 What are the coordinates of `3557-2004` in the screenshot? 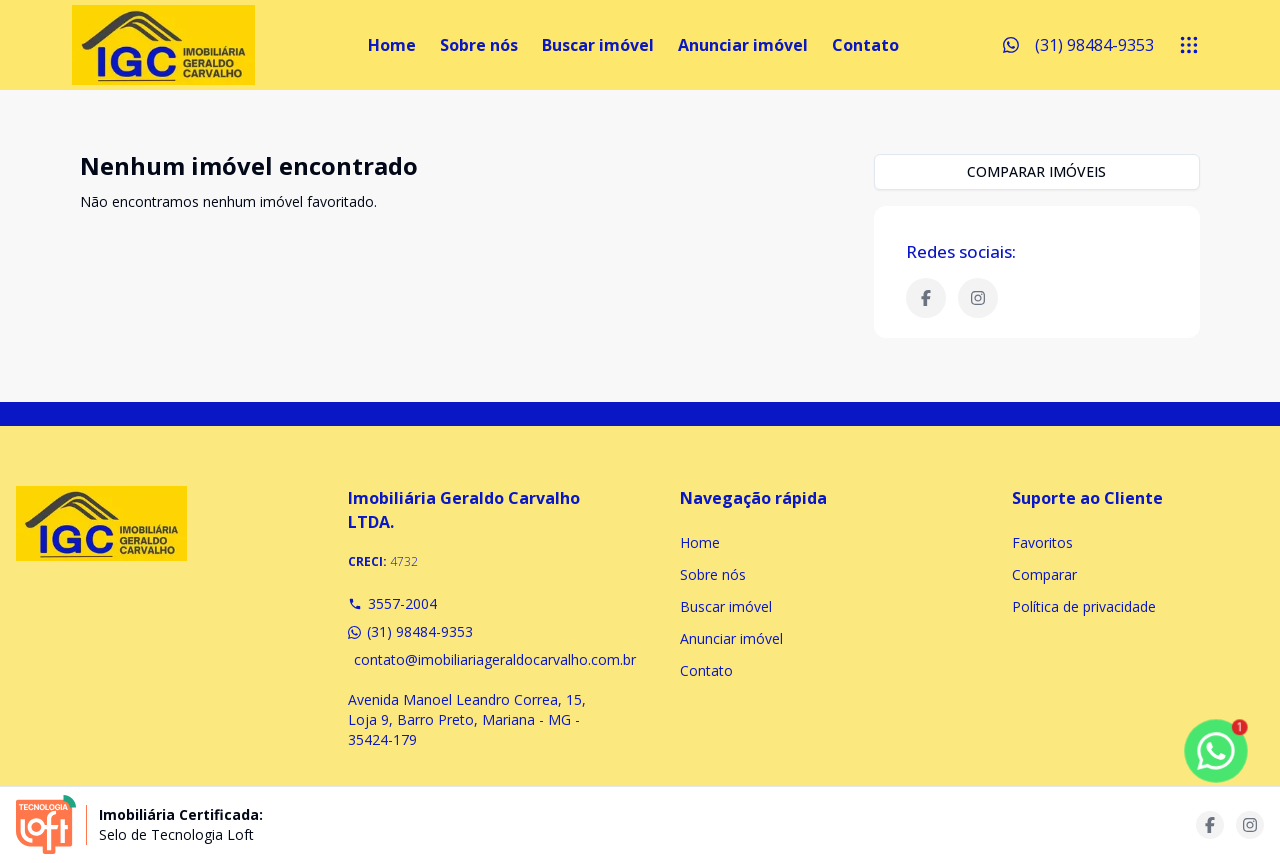 It's located at (392, 603).